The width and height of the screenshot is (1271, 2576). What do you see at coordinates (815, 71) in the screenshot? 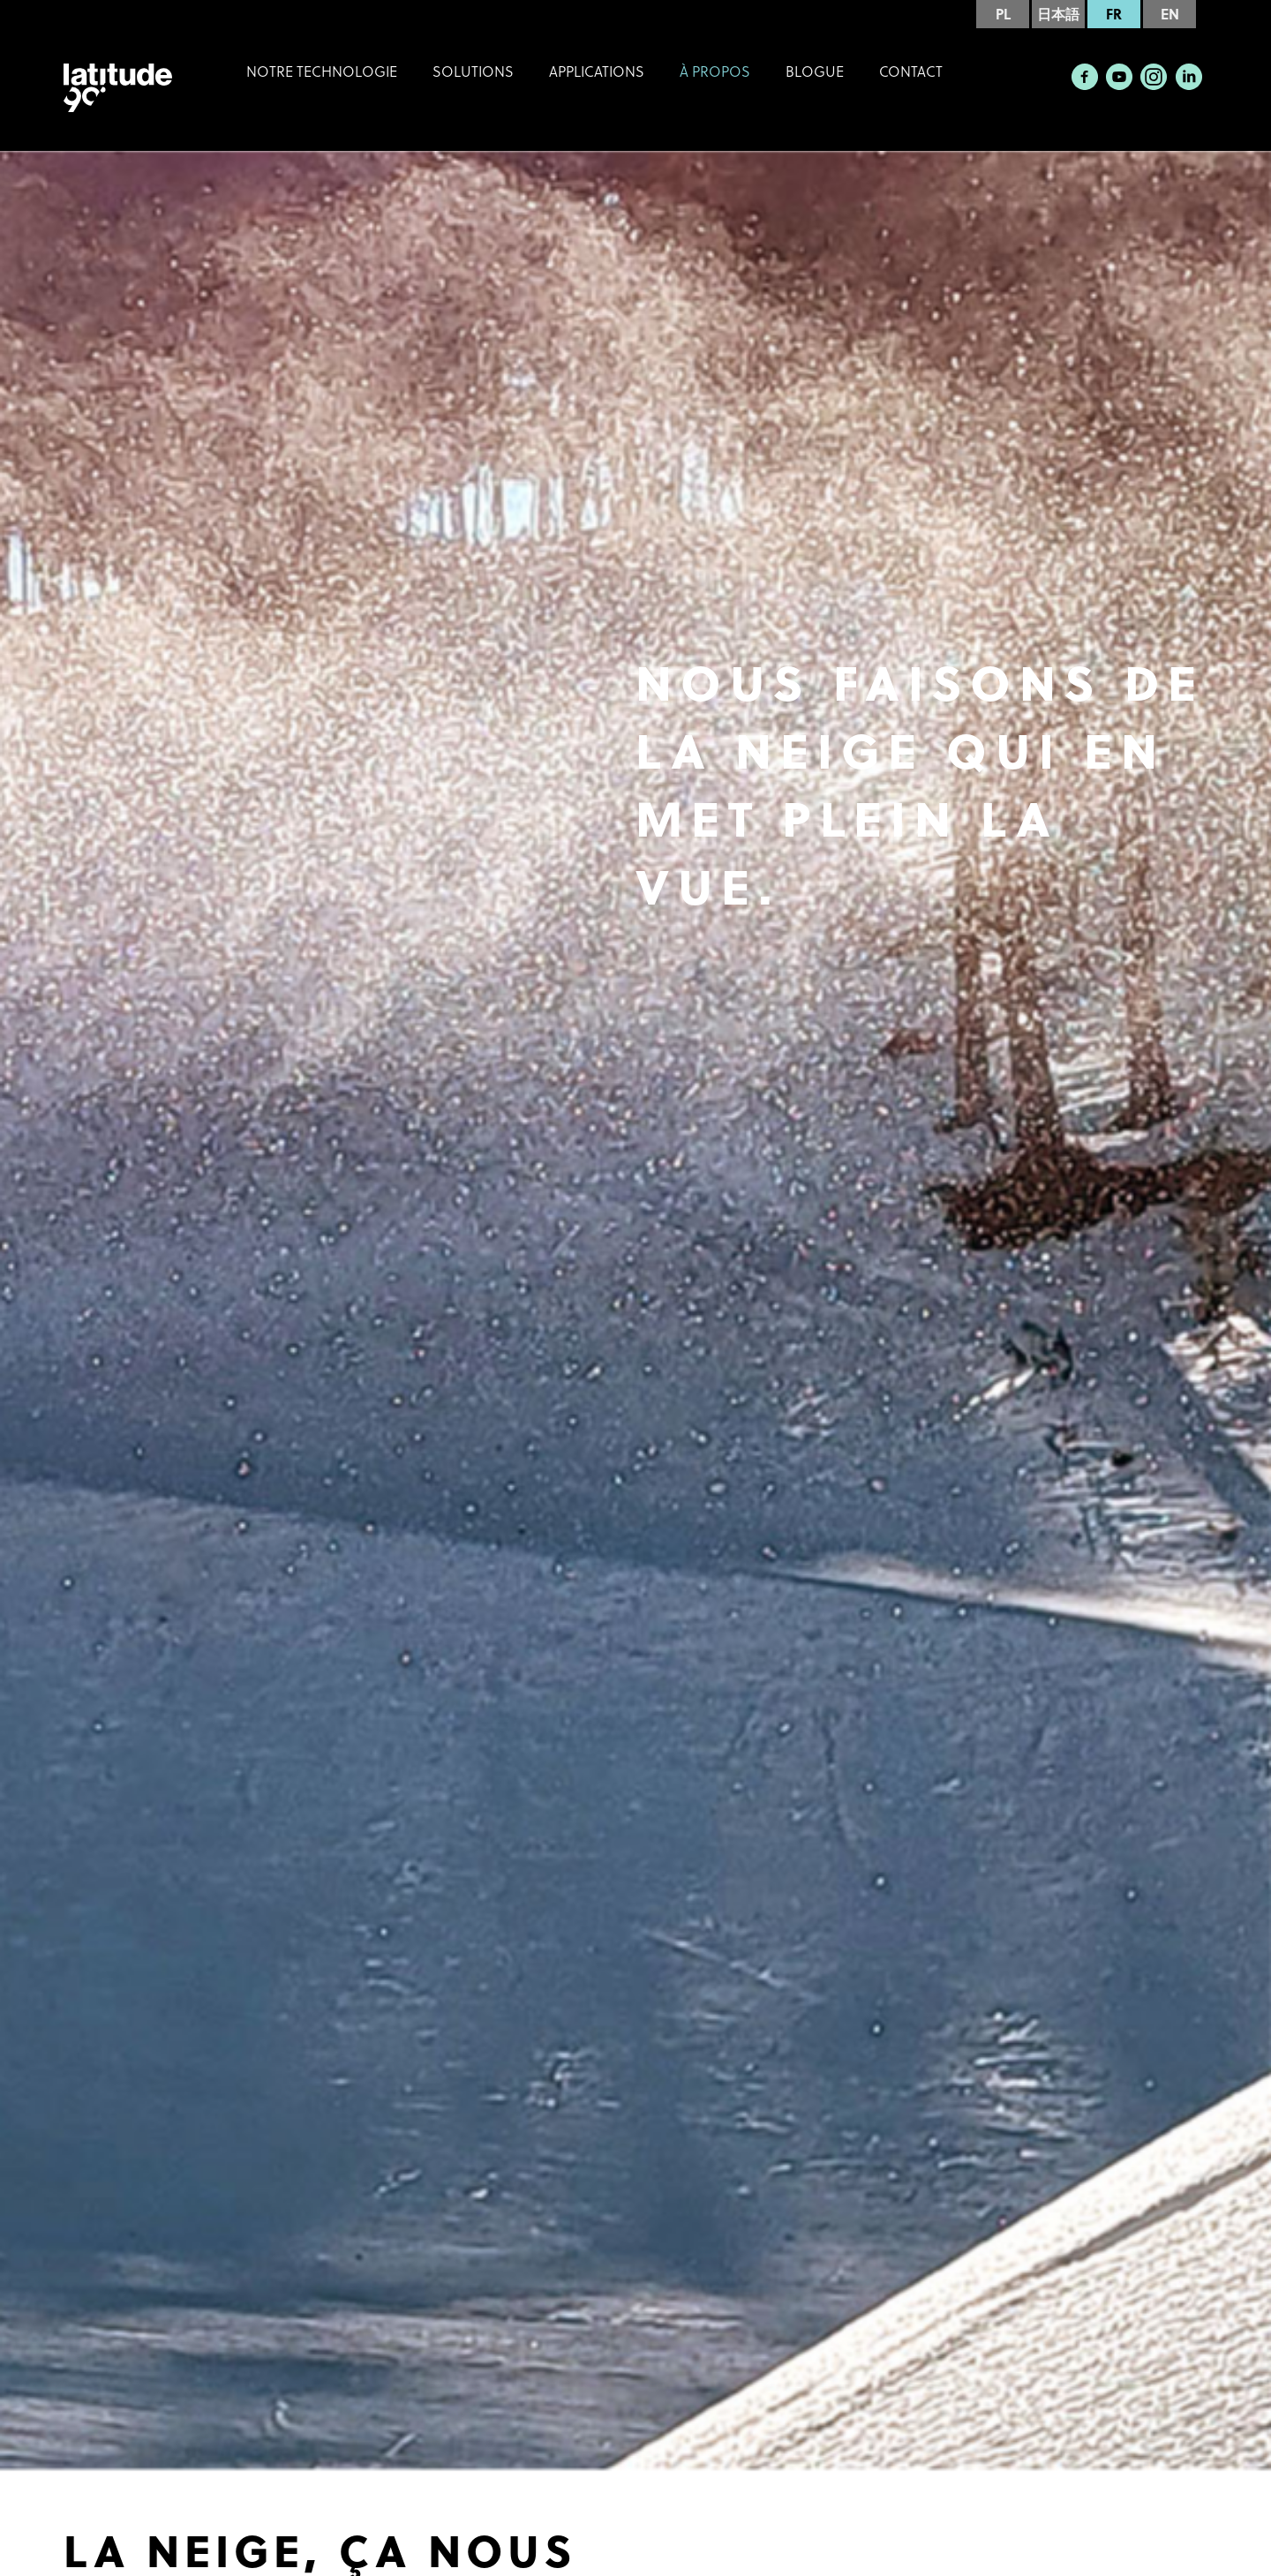
I see `Blogue` at bounding box center [815, 71].